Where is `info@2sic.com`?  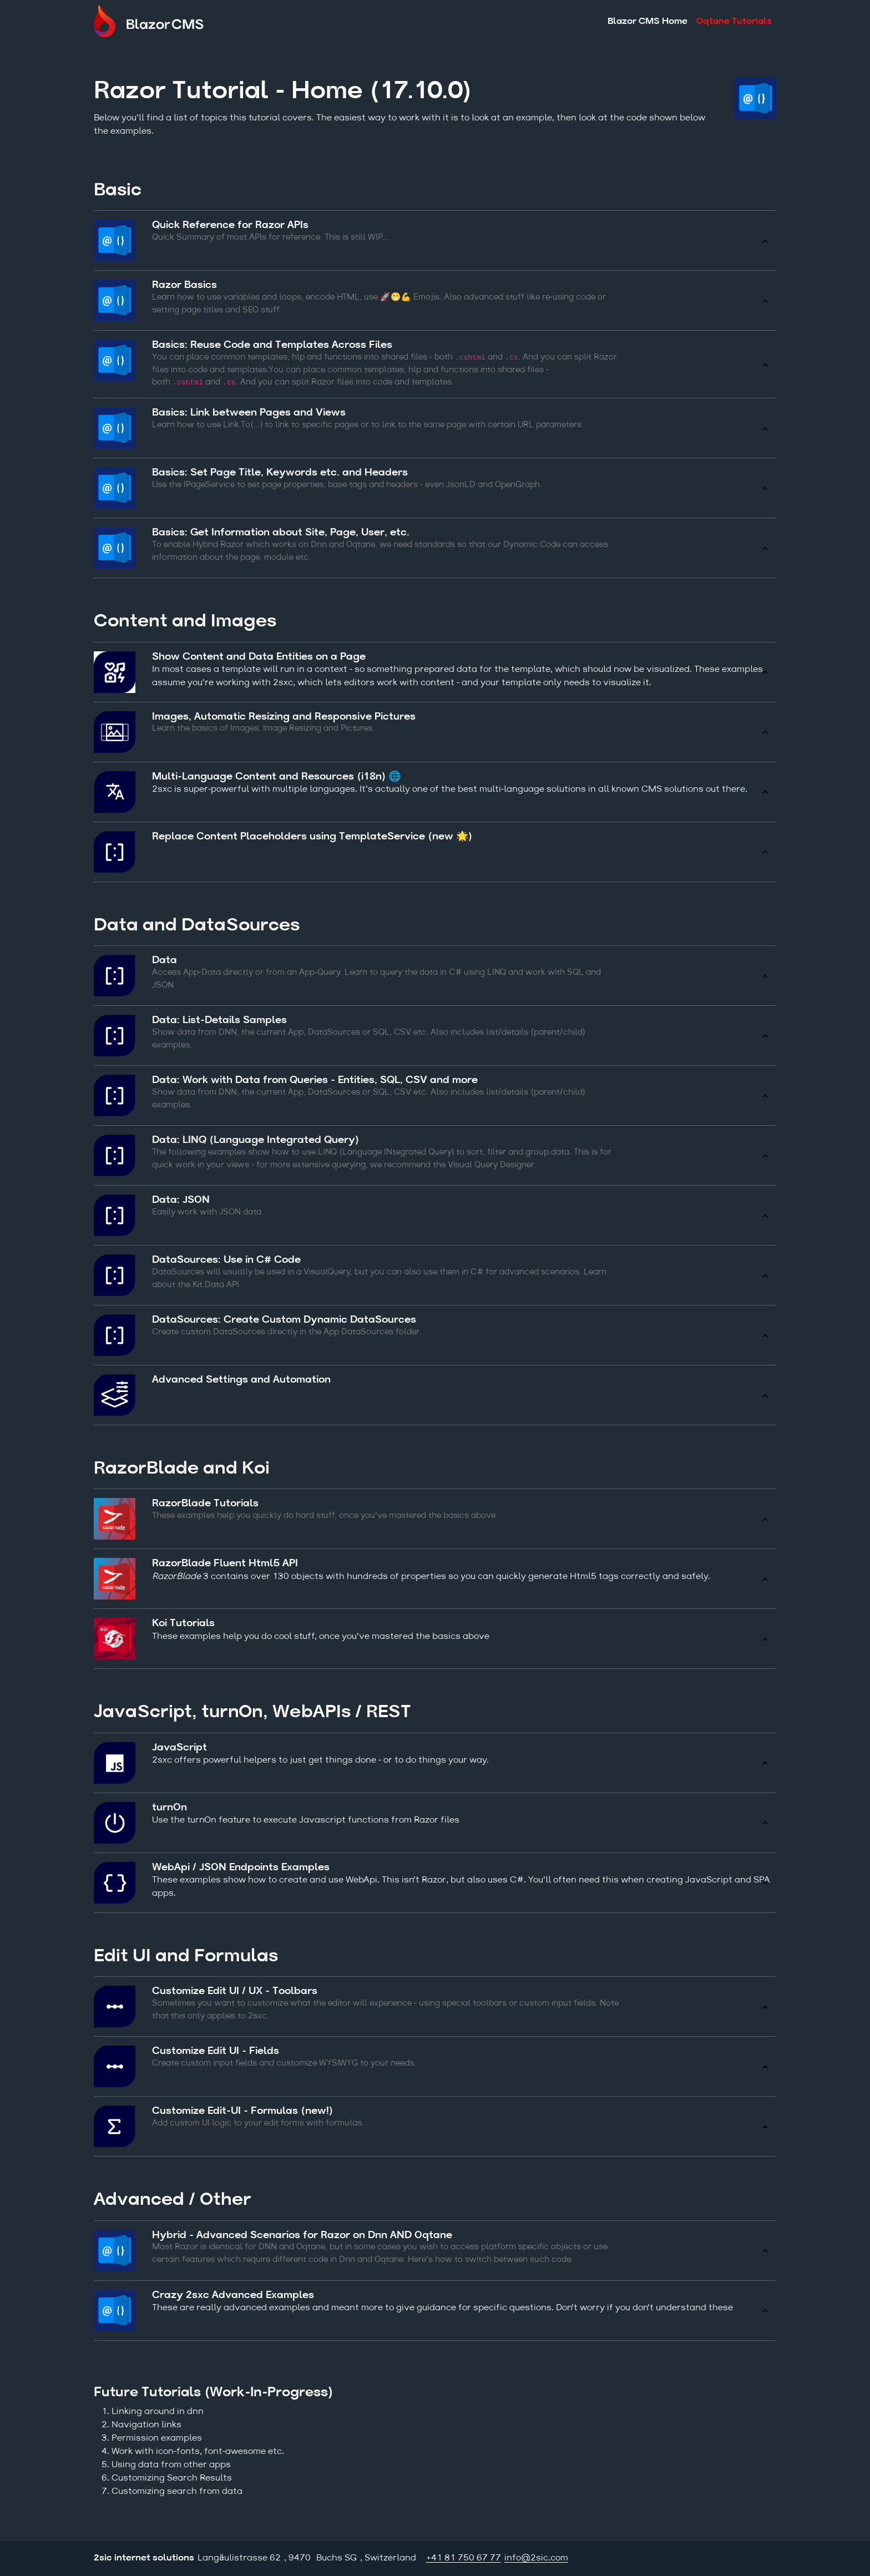
info@2sic.com is located at coordinates (536, 2558).